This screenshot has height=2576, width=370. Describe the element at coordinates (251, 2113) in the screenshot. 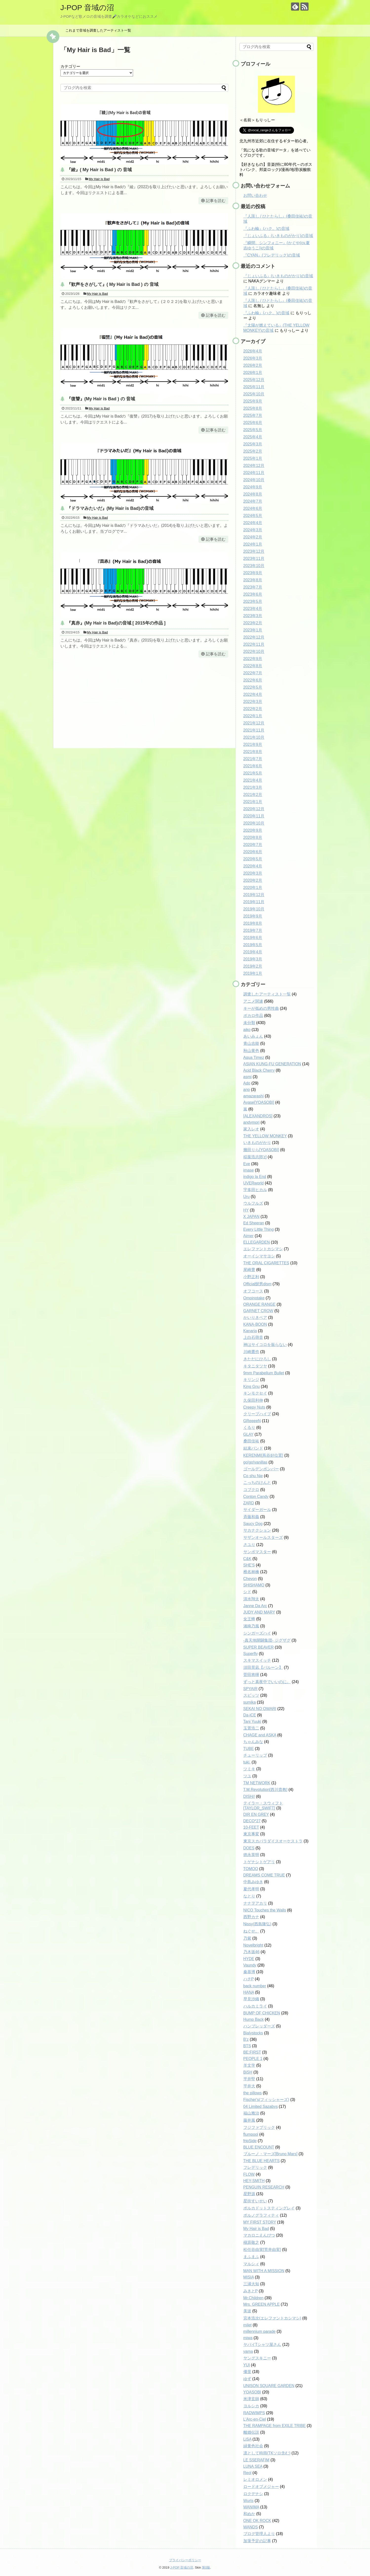

I see `福山雅治` at that location.